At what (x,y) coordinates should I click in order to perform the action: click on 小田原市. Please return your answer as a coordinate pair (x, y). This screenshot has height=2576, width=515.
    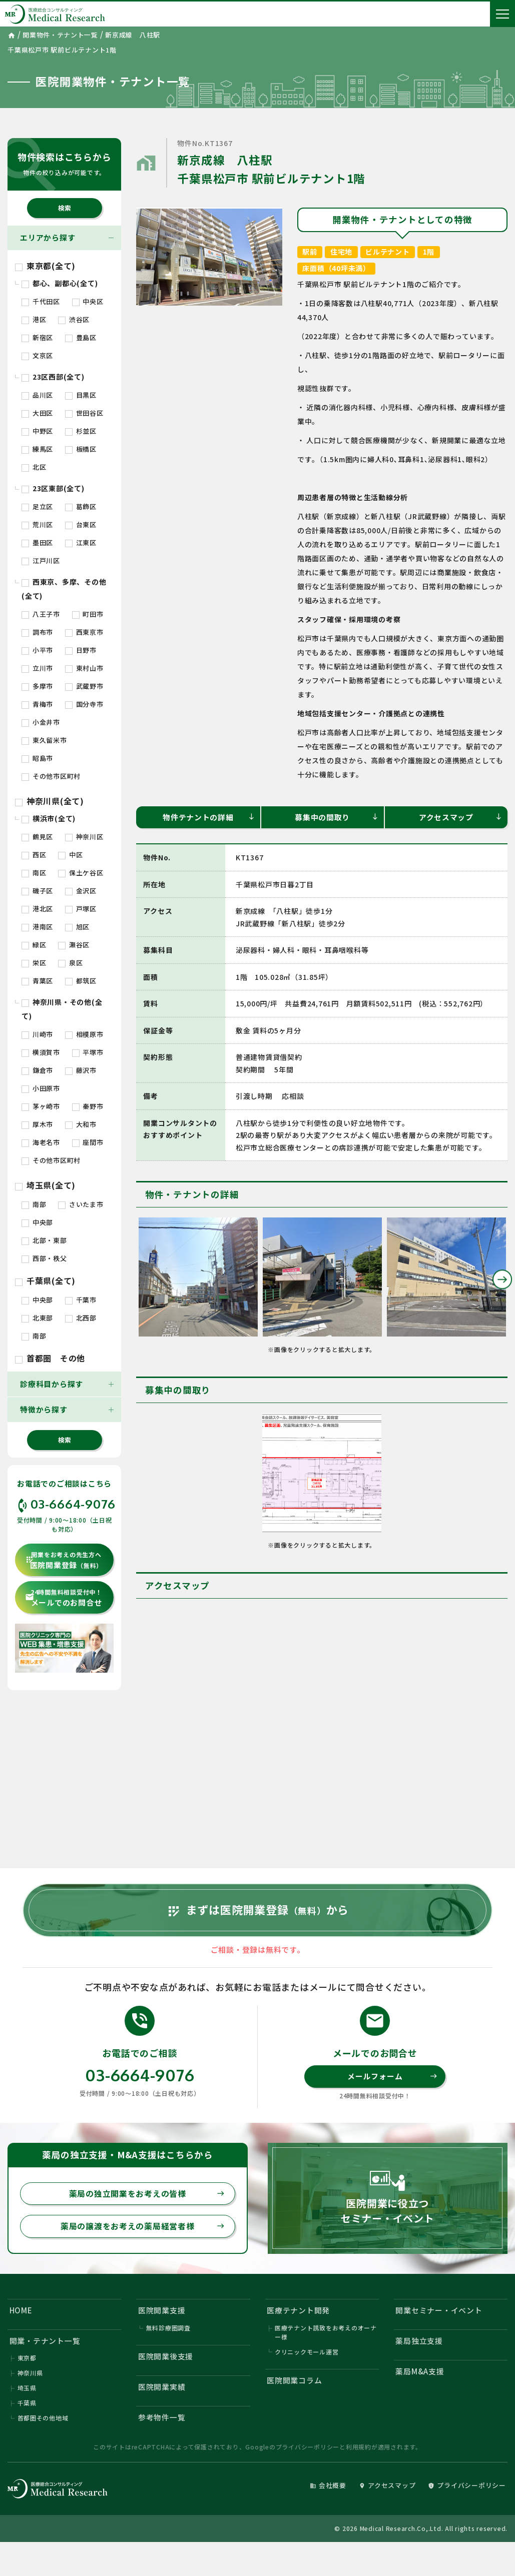
    Looking at the image, I should click on (41, 1088).